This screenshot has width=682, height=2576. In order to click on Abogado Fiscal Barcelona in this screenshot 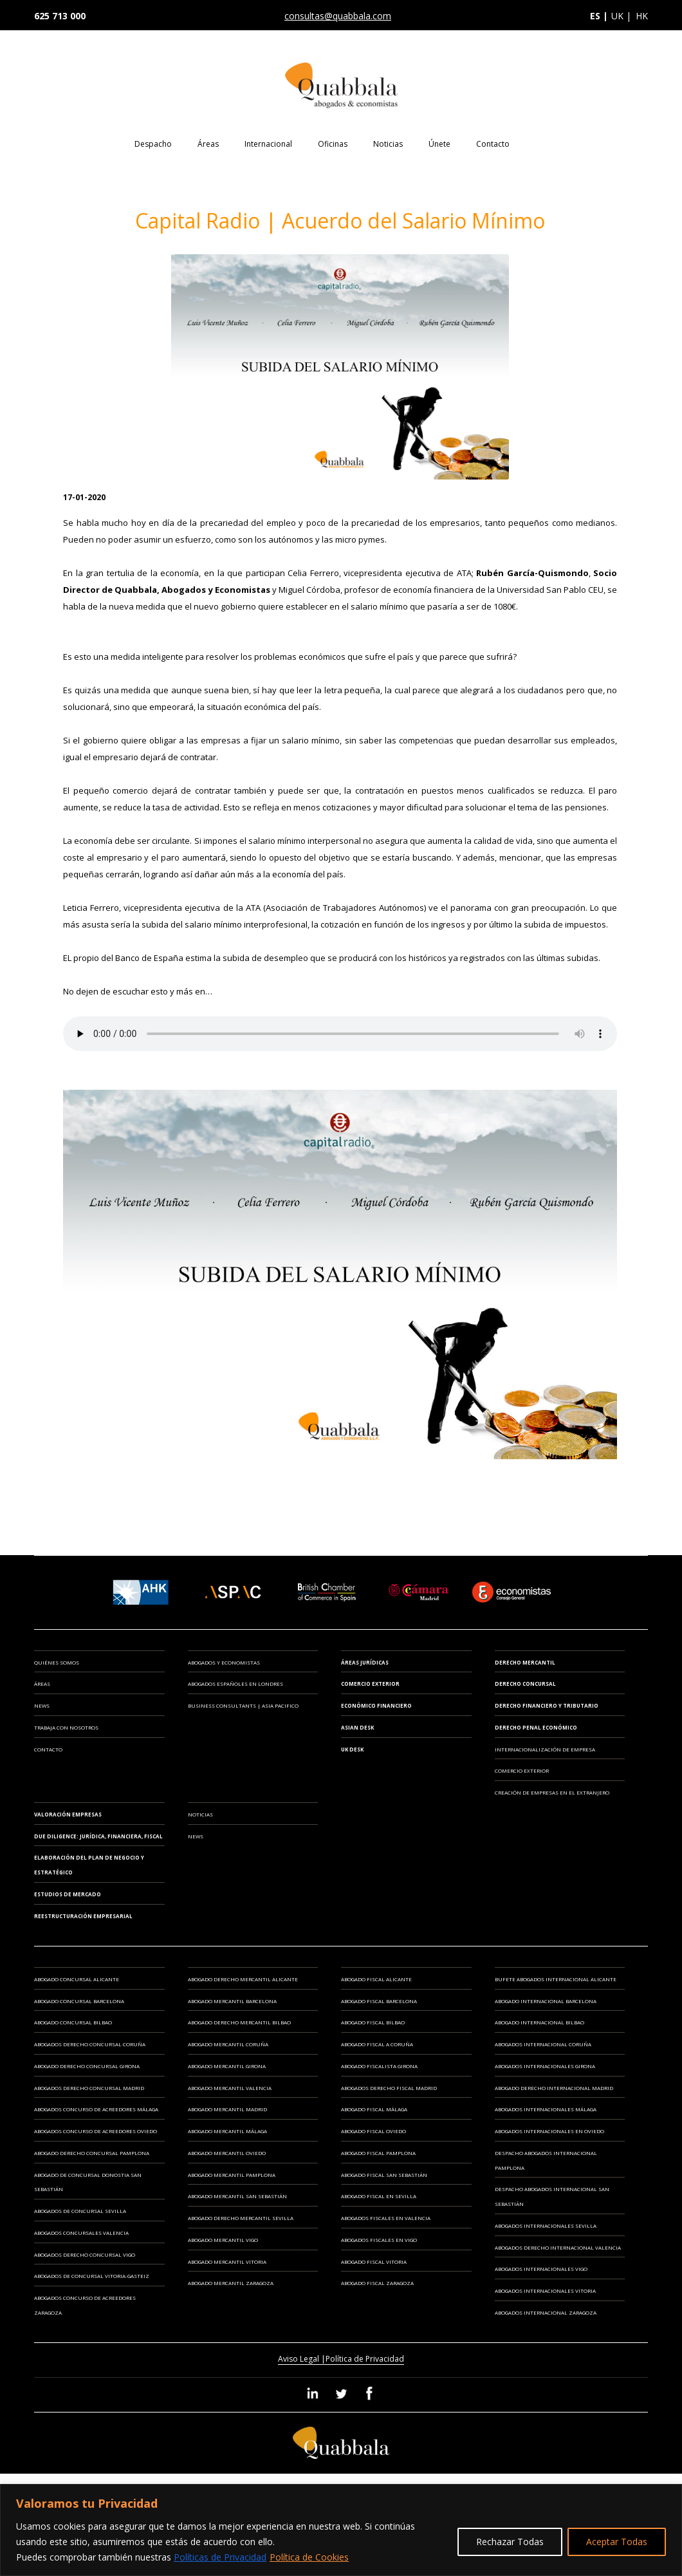, I will do `click(379, 2000)`.